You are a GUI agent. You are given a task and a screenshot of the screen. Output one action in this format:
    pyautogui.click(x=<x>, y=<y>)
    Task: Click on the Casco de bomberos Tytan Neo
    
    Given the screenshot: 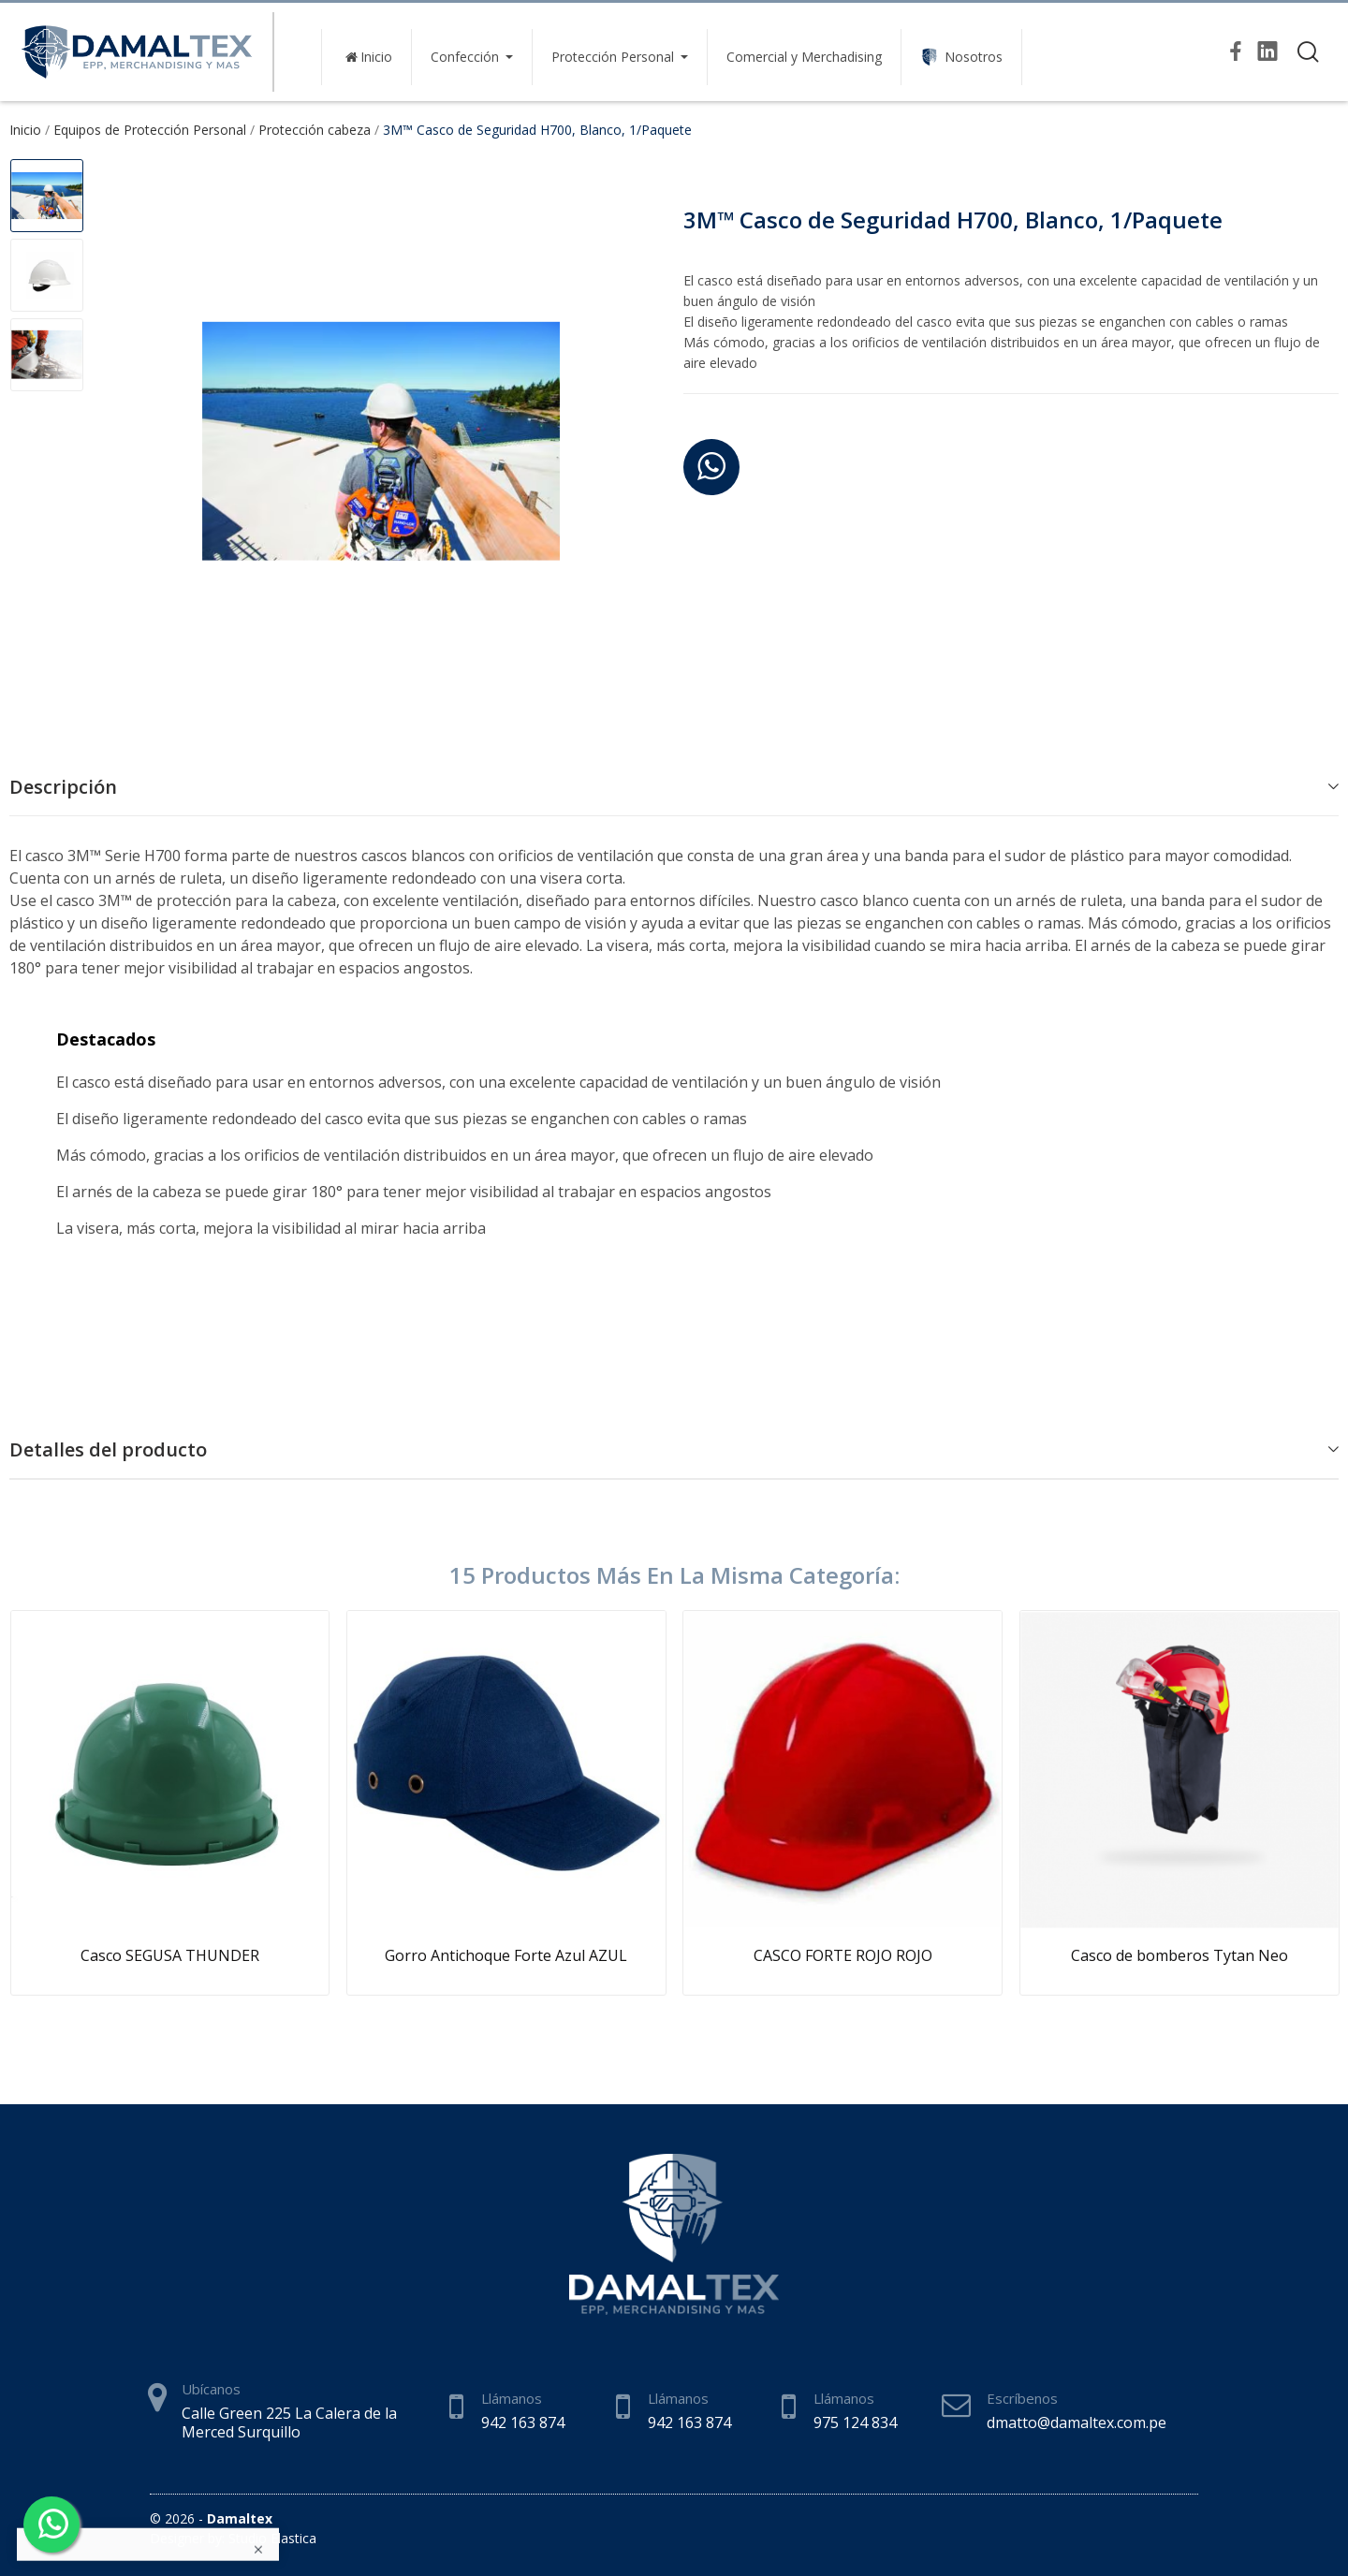 What is the action you would take?
    pyautogui.click(x=1179, y=1955)
    